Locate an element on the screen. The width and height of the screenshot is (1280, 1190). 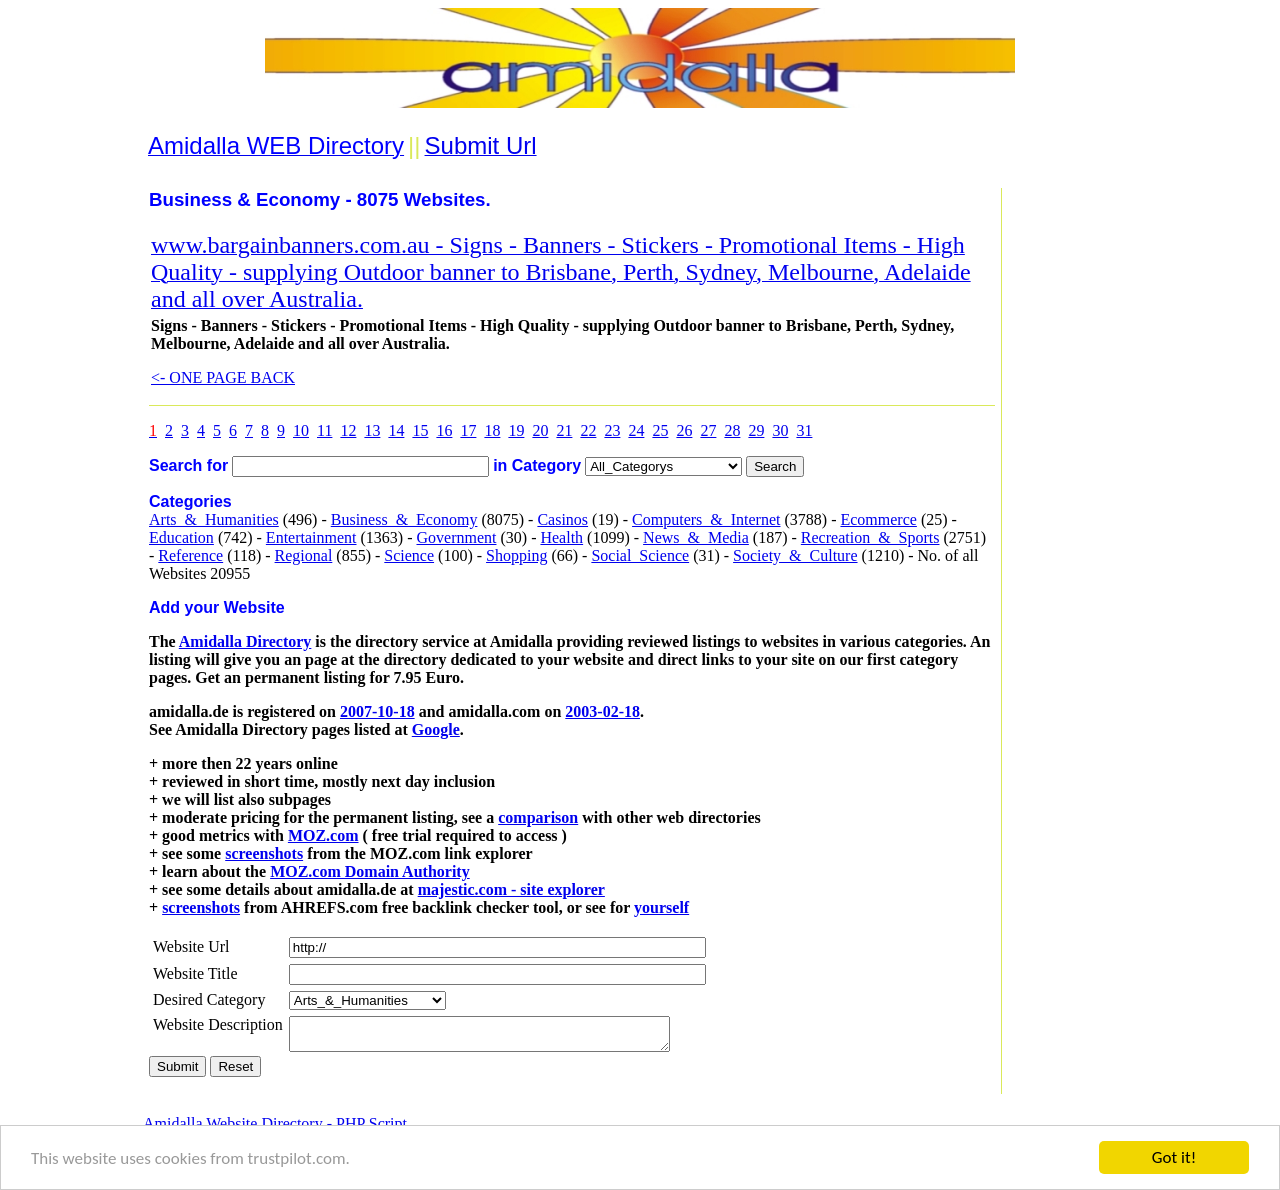
Health is located at coordinates (561, 537).